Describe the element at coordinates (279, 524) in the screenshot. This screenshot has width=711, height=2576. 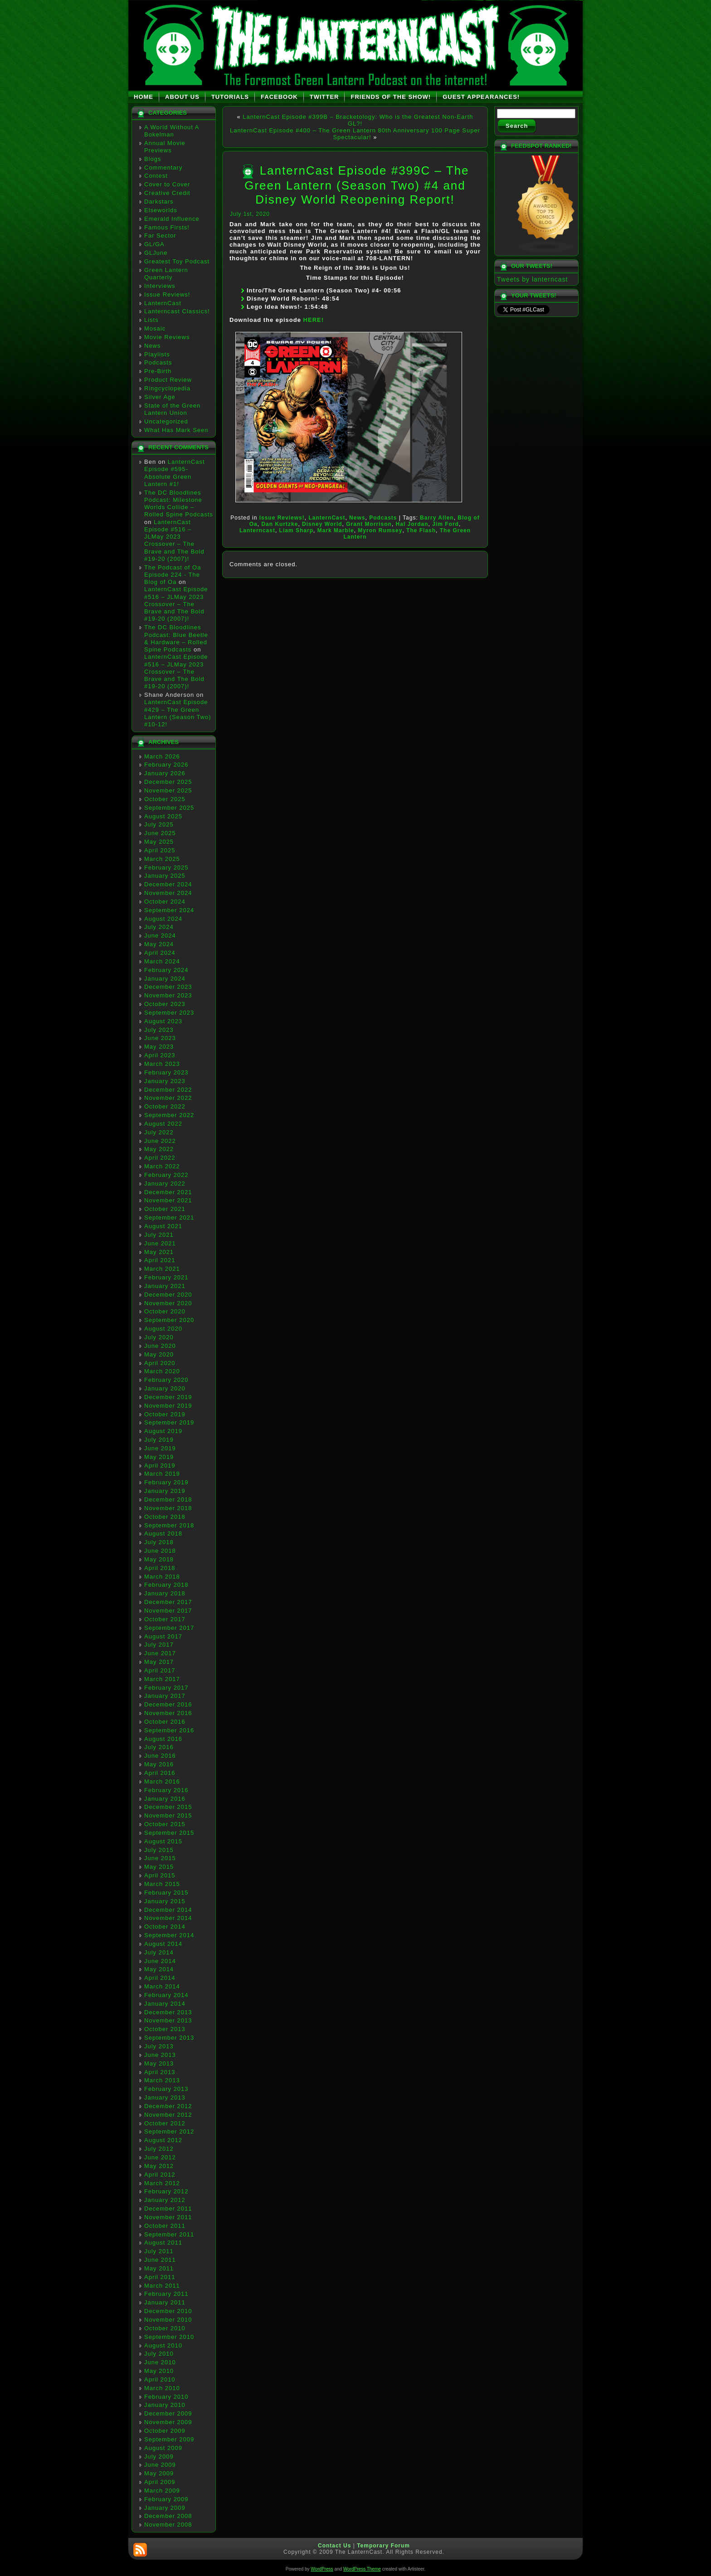
I see `Dan Kurtzke` at that location.